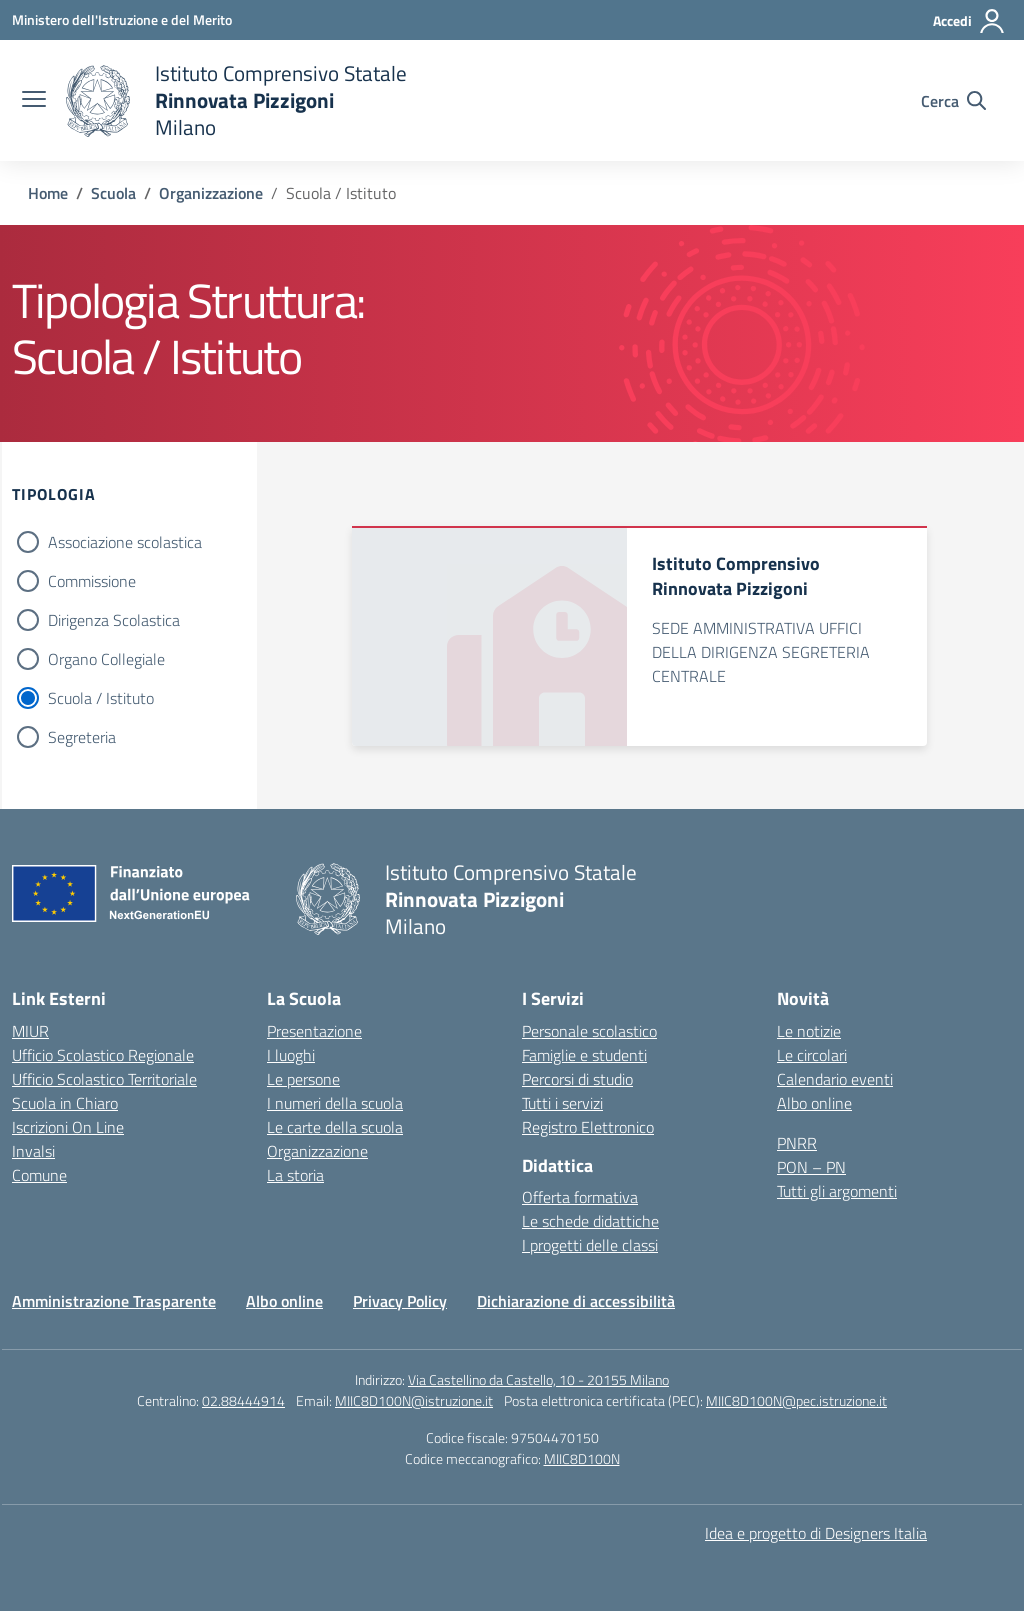 The image size is (1024, 1611). Describe the element at coordinates (303, 1079) in the screenshot. I see `Le persone` at that location.